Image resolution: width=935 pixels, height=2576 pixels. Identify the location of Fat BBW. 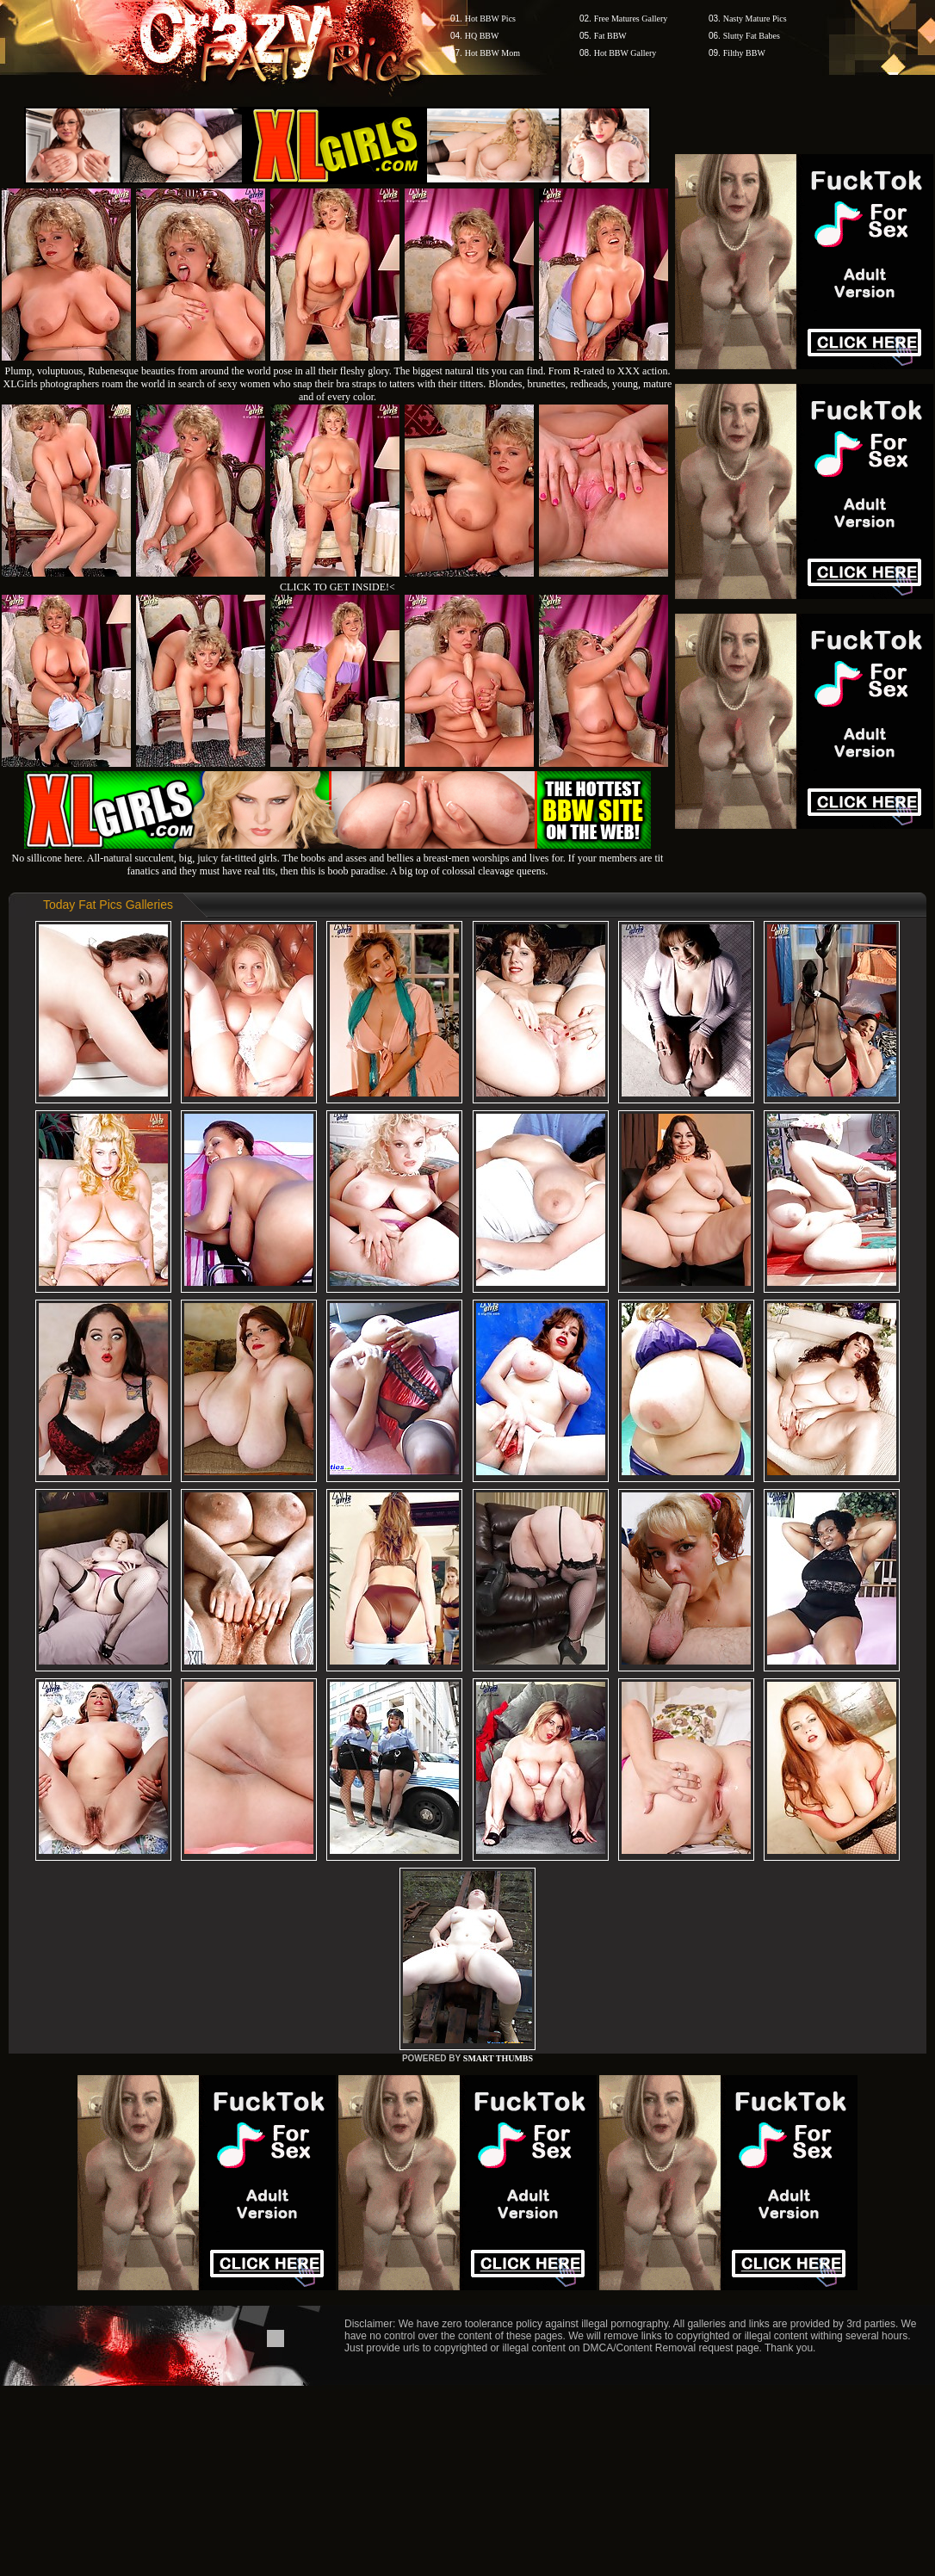
(610, 35).